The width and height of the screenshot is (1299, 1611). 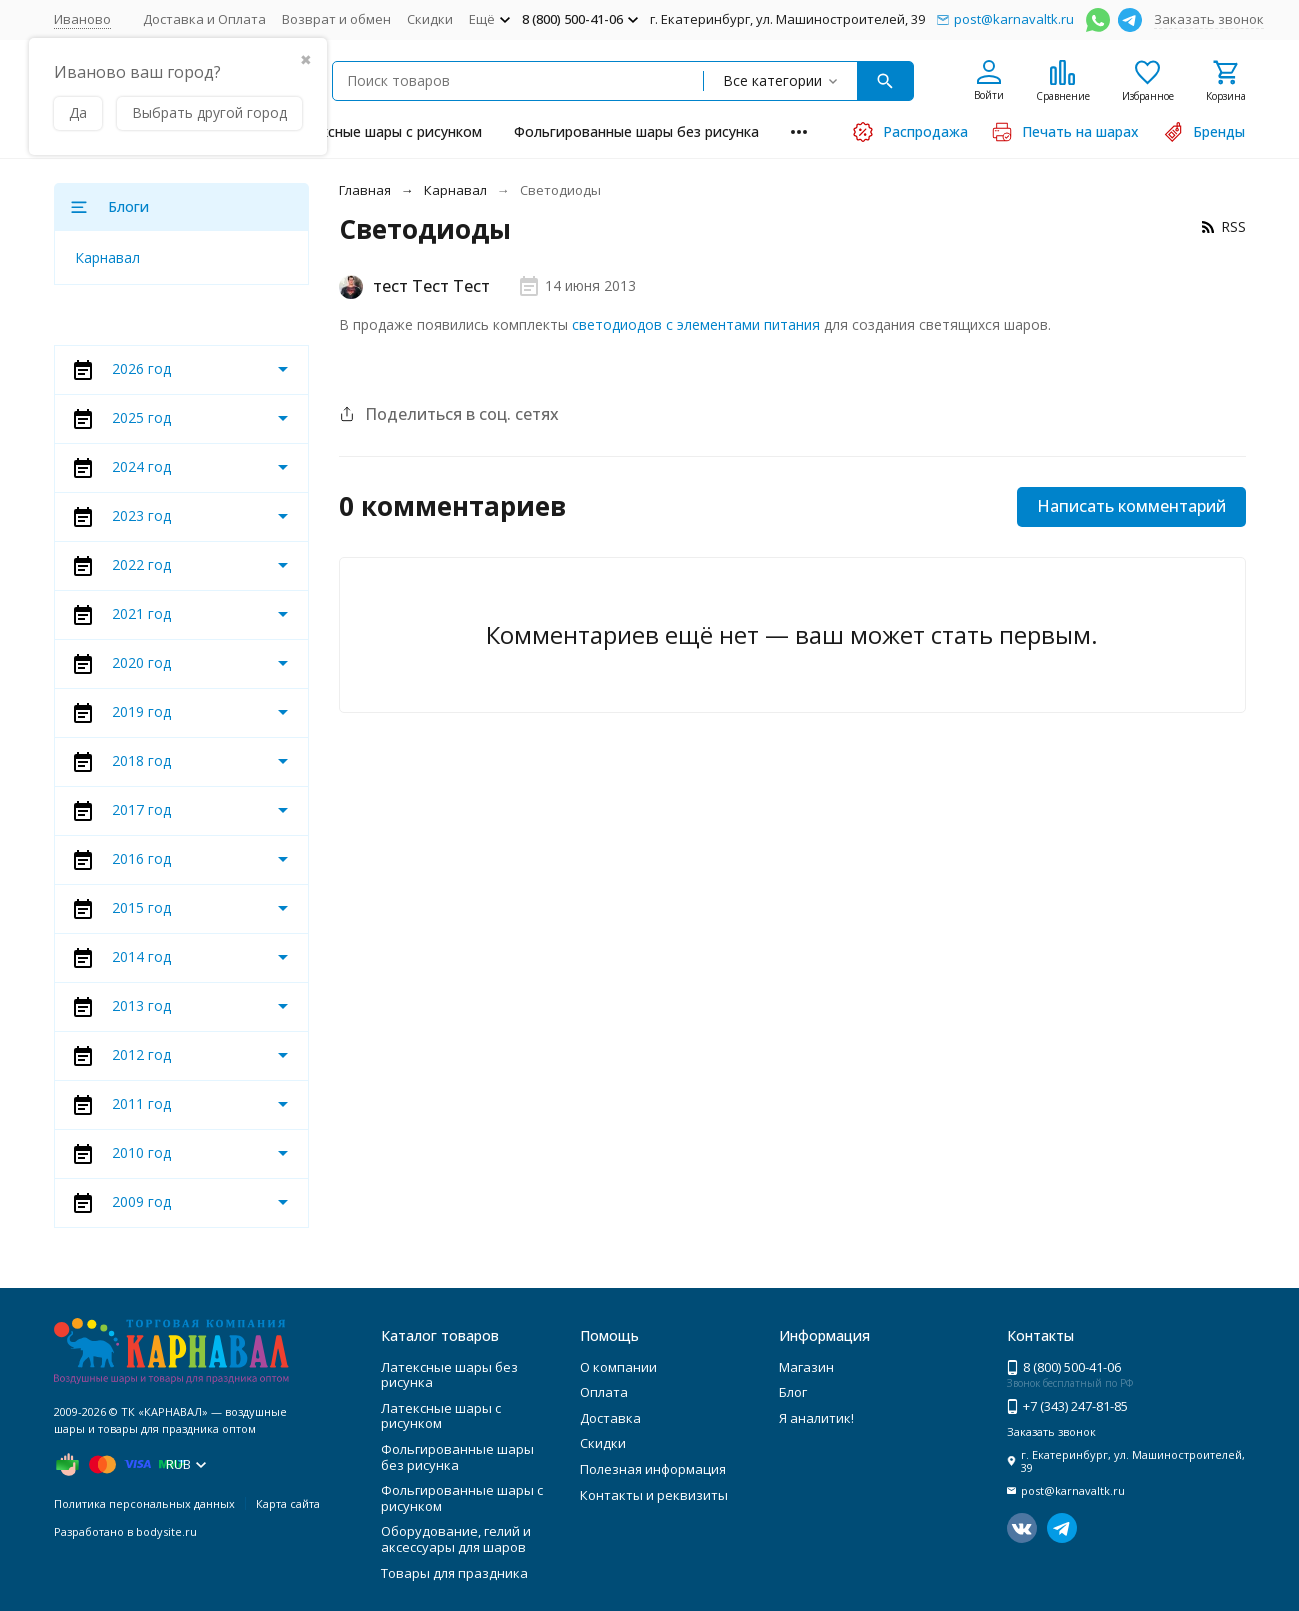 What do you see at coordinates (204, 19) in the screenshot?
I see `Доставка и Оплата` at bounding box center [204, 19].